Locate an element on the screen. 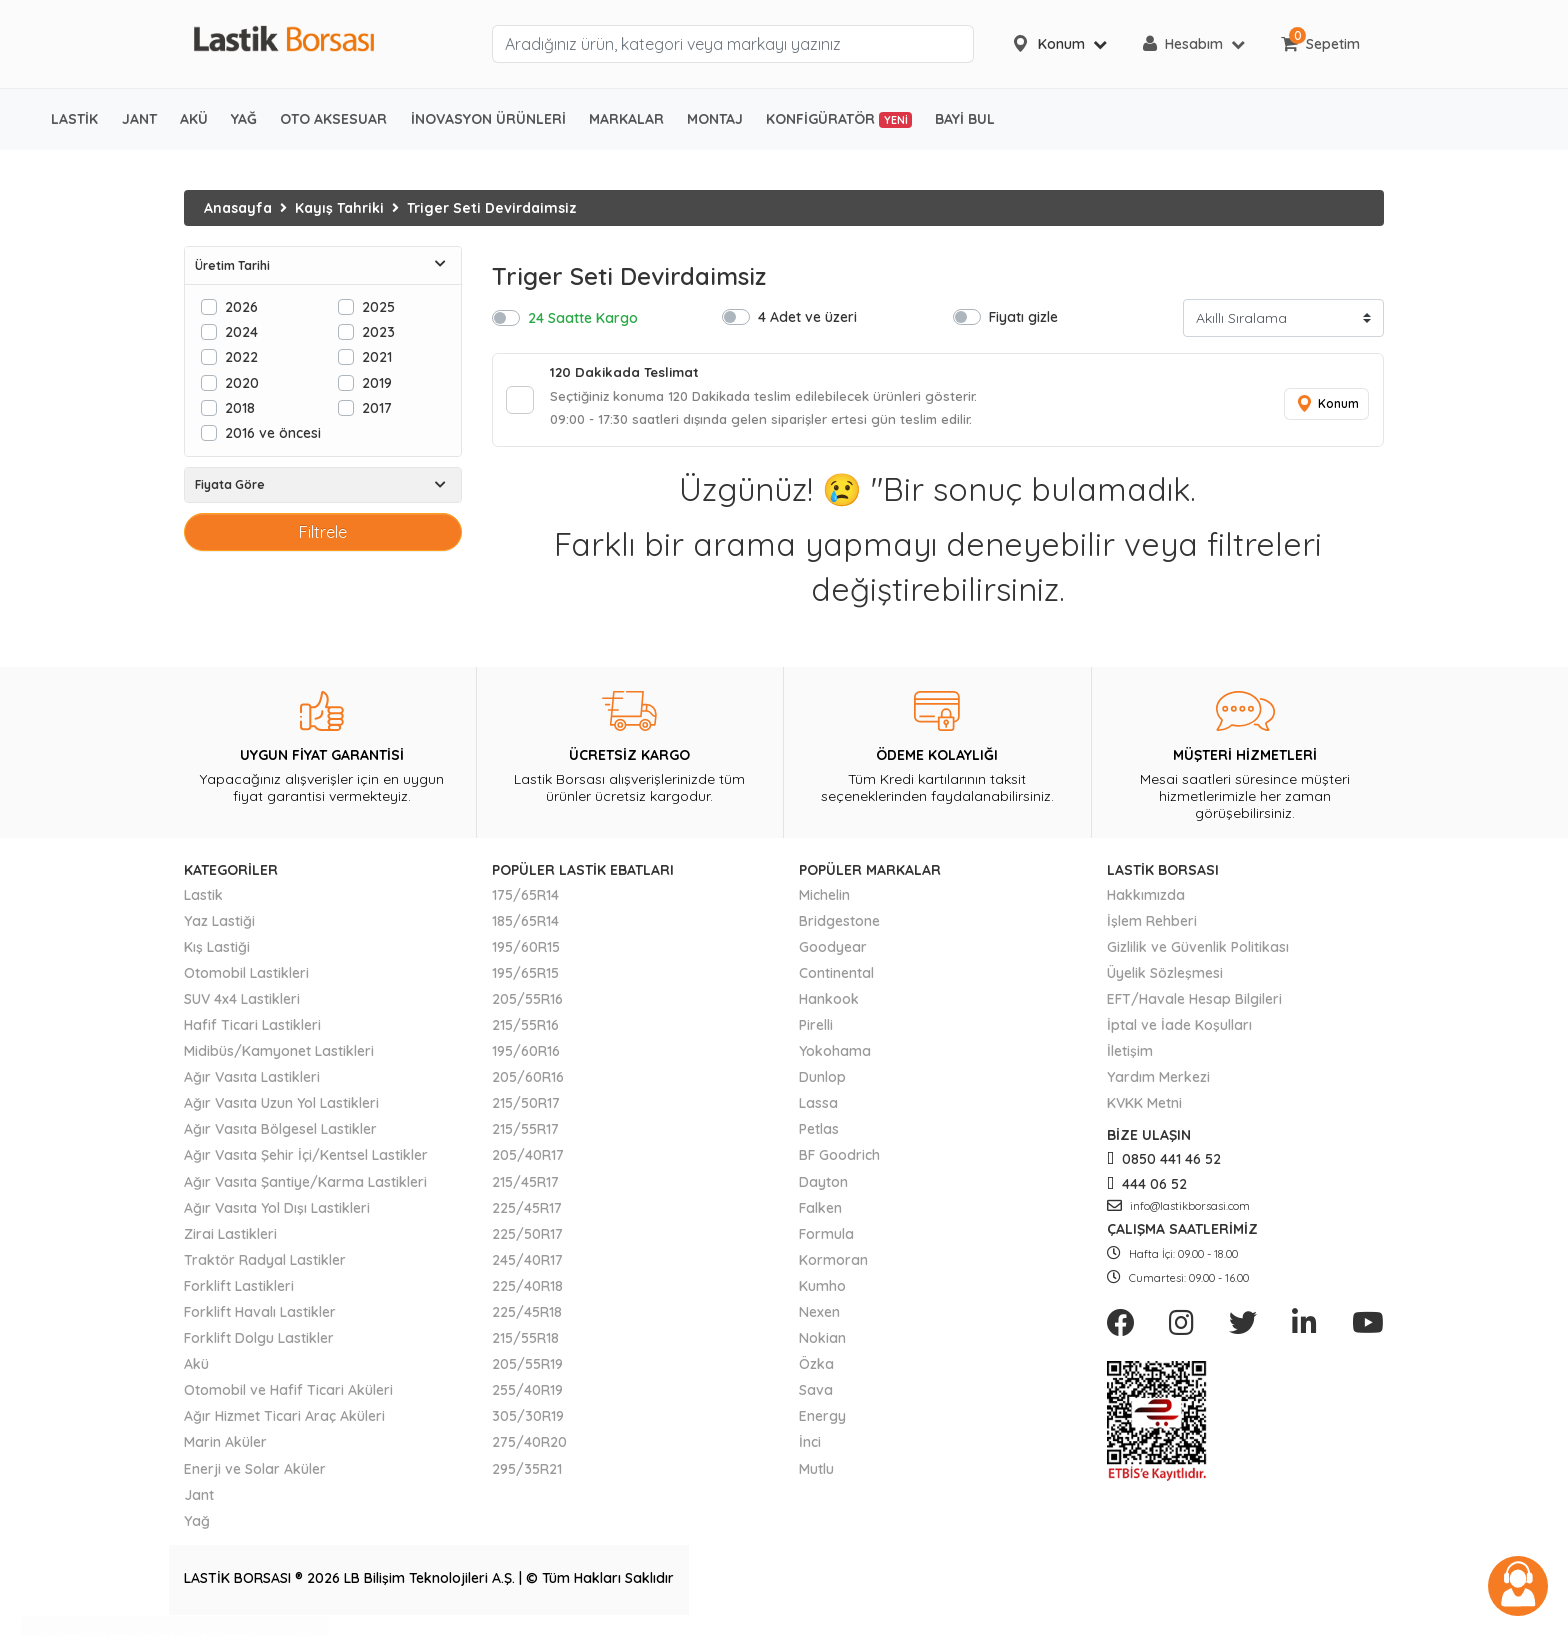  info@lastikborsasi.com is located at coordinates (1178, 1211).